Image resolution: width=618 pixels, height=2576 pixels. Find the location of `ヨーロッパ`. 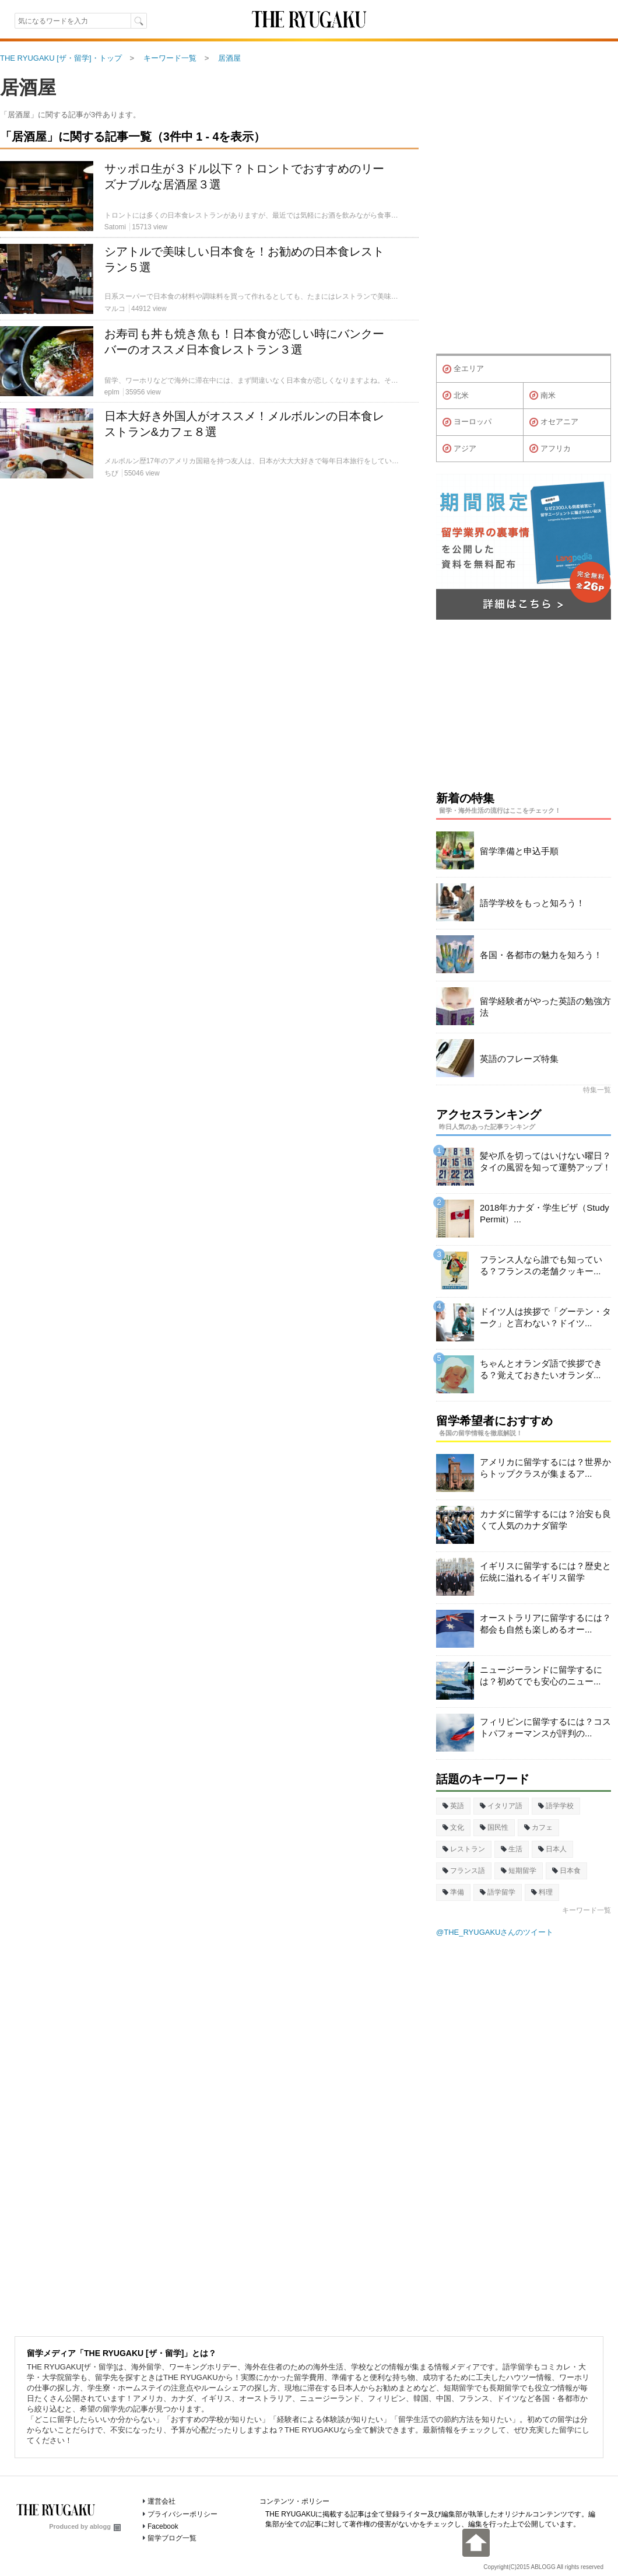

ヨーロッパ is located at coordinates (467, 422).